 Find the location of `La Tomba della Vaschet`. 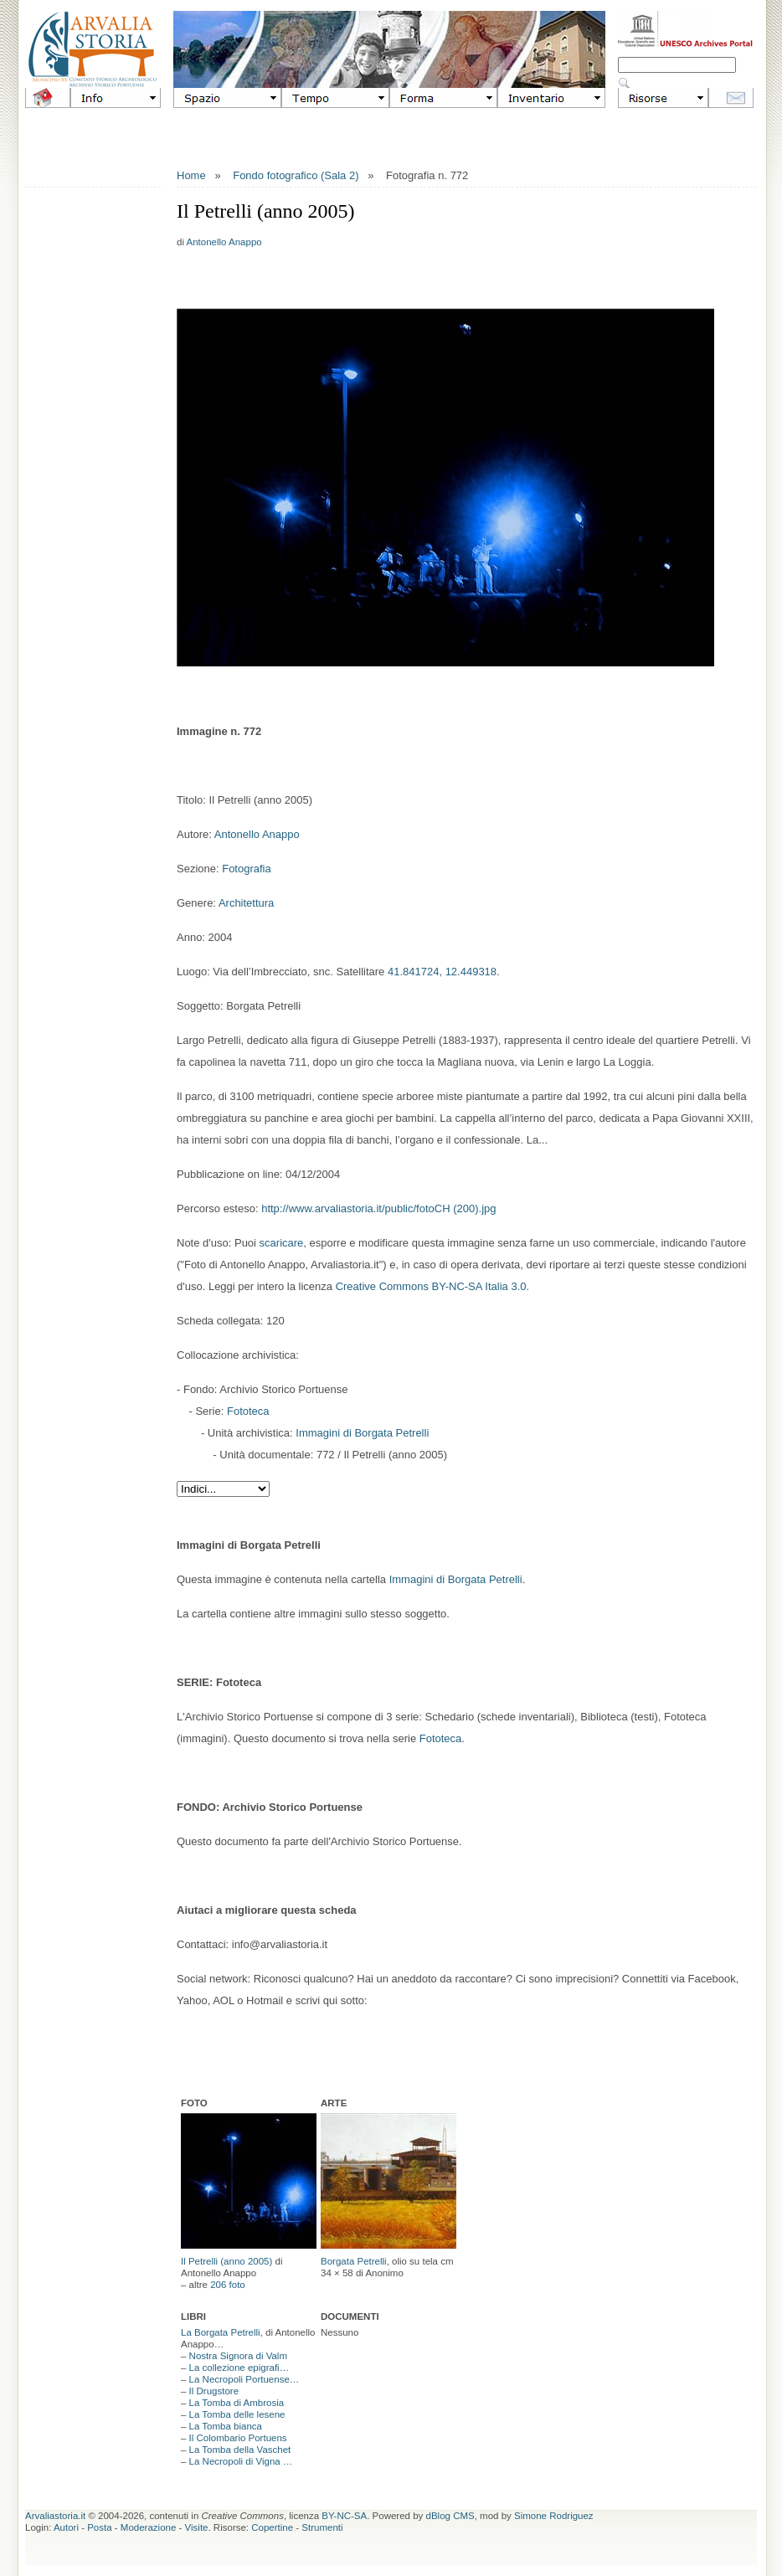

La Tomba della Vaschet is located at coordinates (240, 2450).